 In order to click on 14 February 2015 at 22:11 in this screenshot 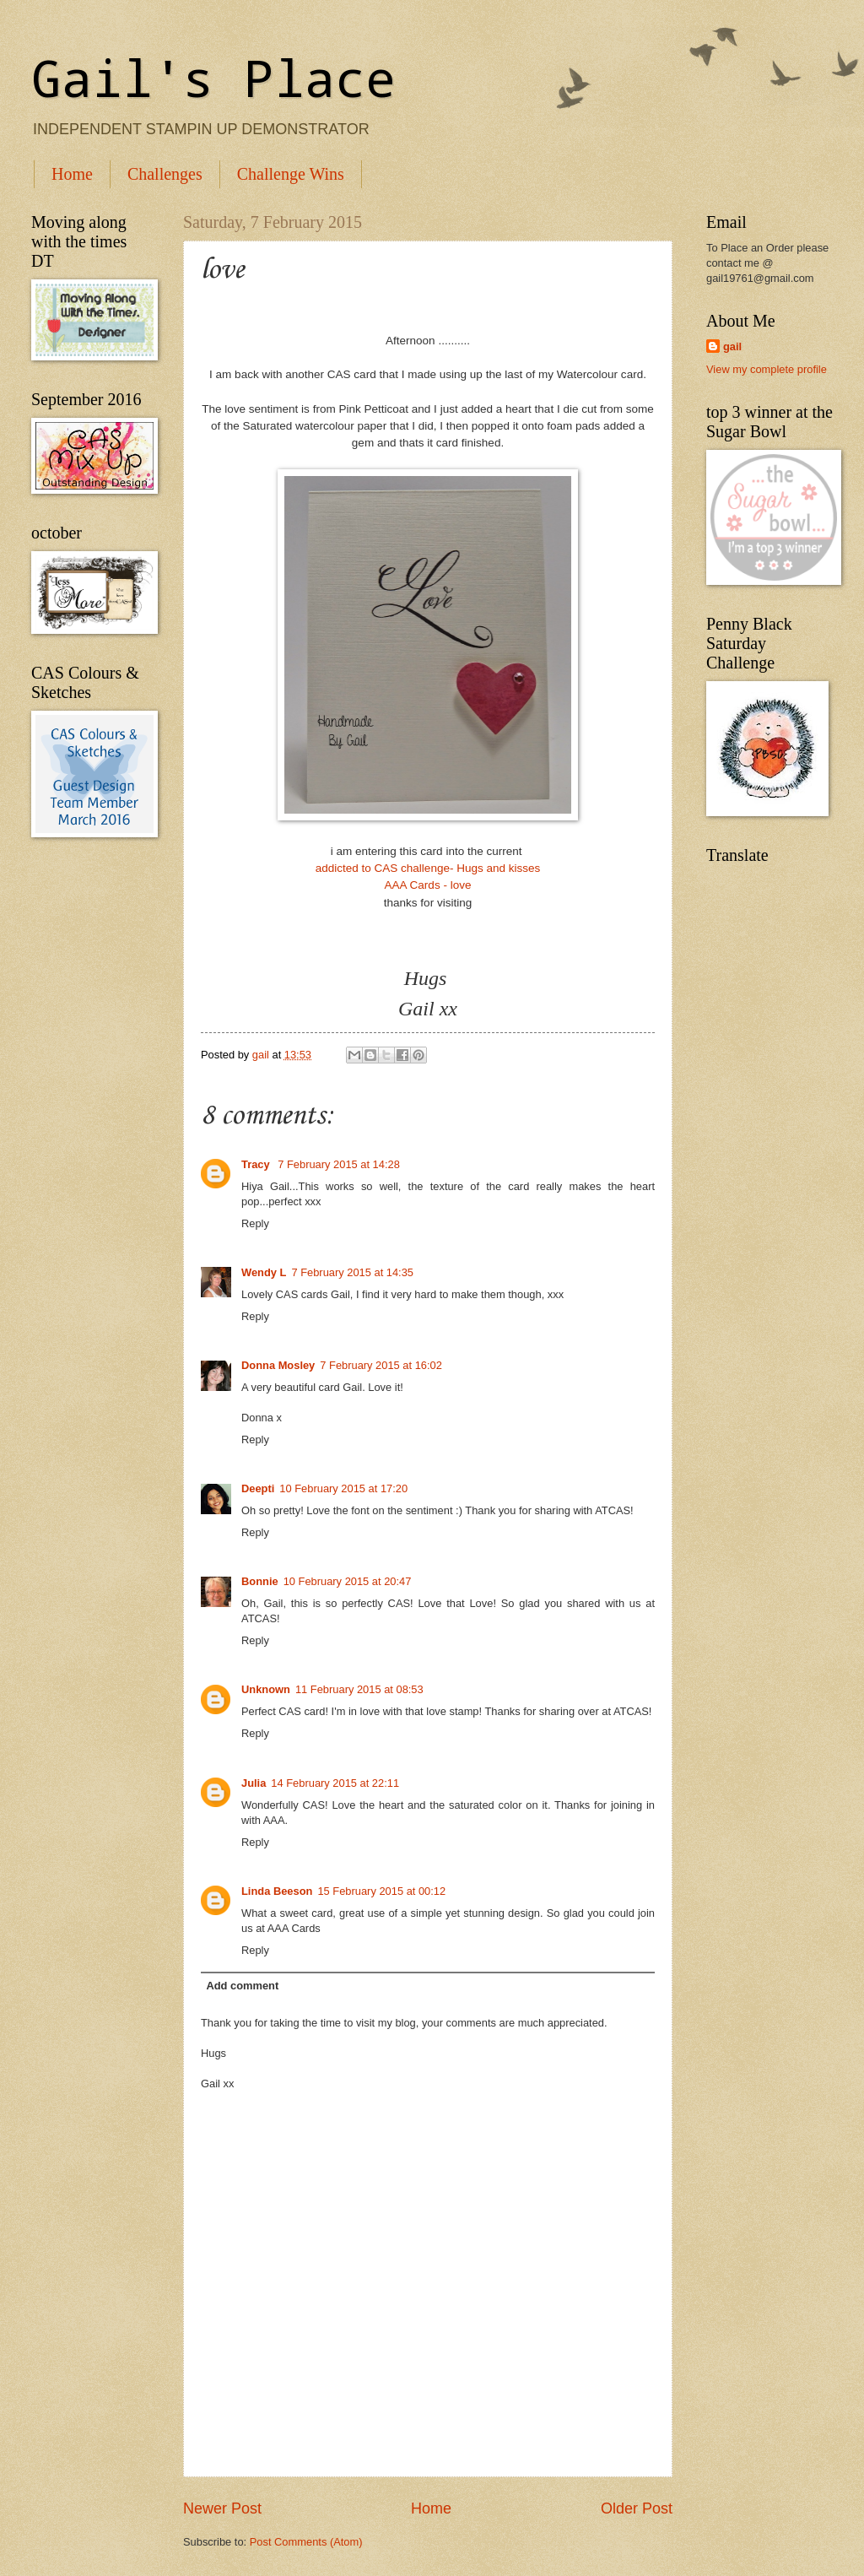, I will do `click(335, 1783)`.